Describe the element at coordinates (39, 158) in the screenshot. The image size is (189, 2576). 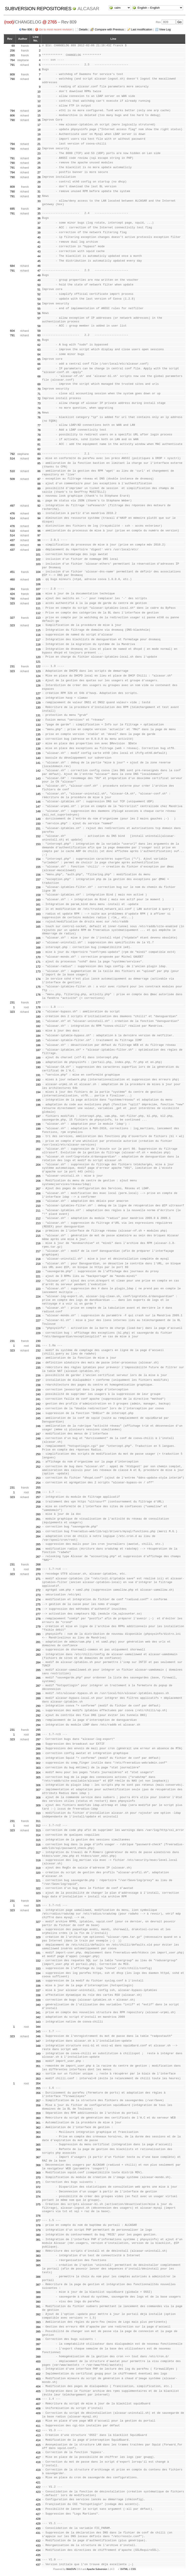
I see `24` at that location.